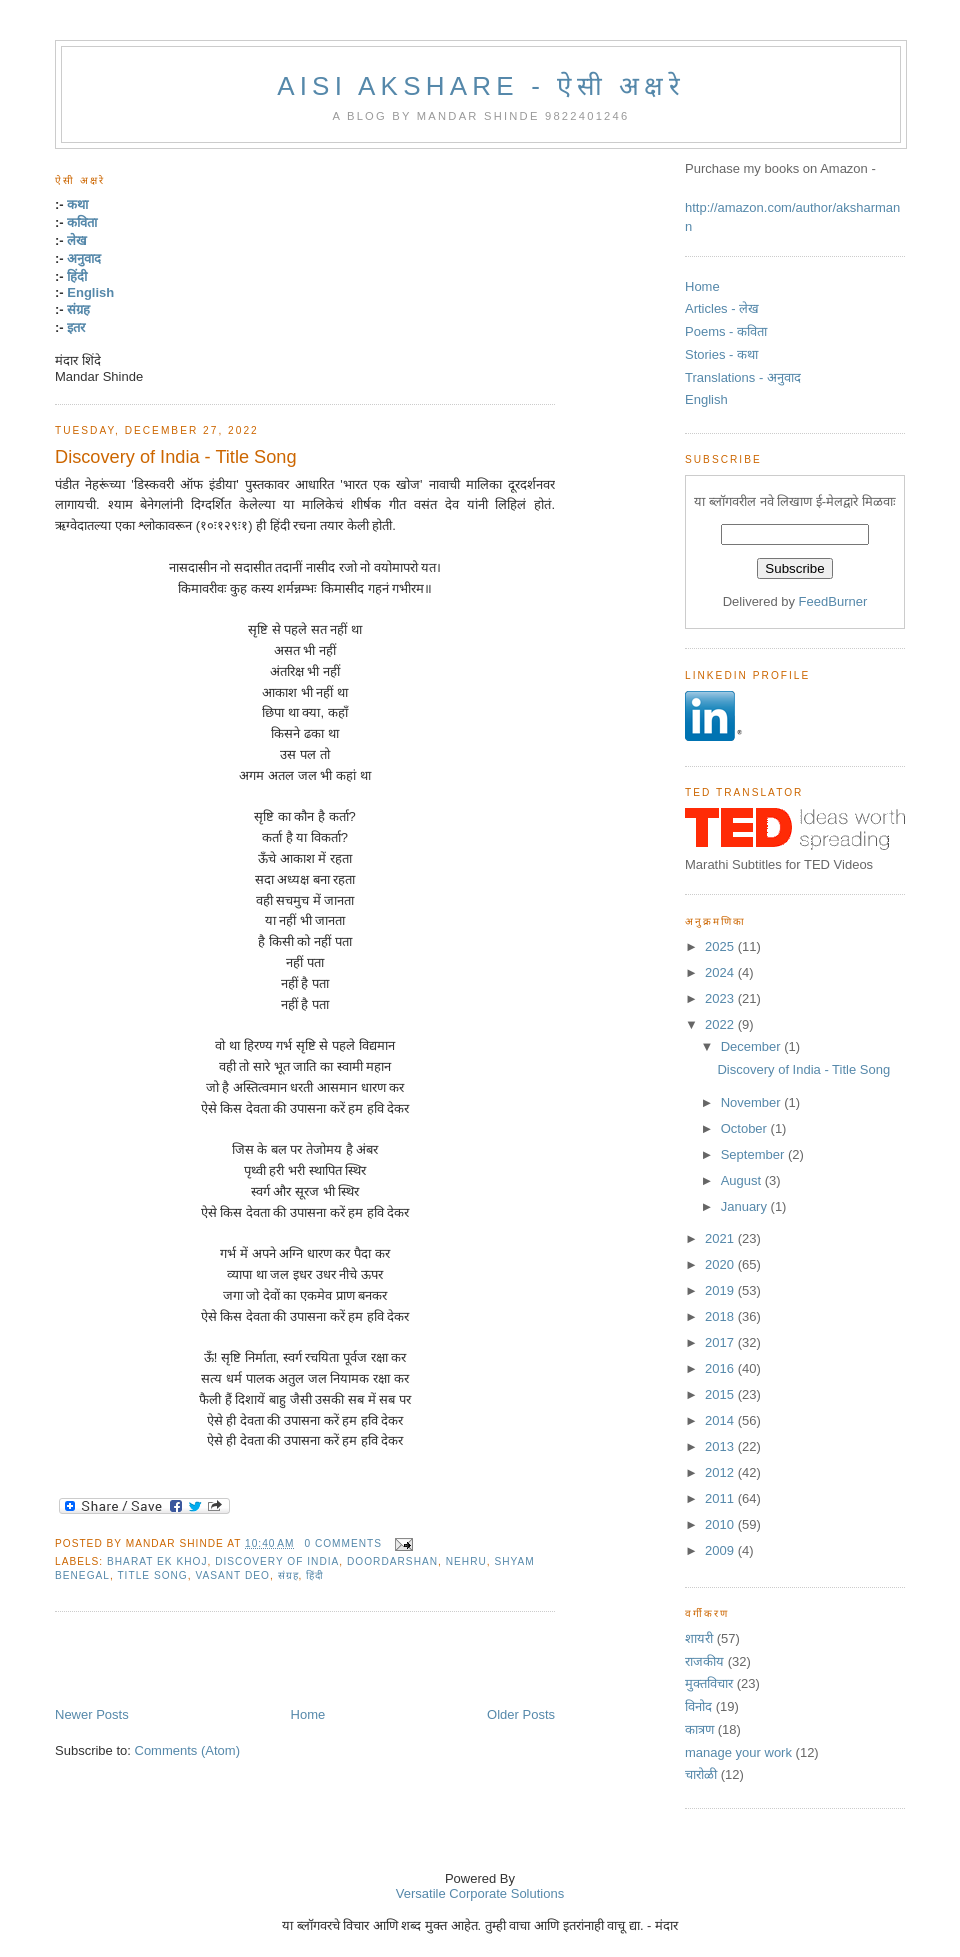  Describe the element at coordinates (76, 327) in the screenshot. I see `इतर` at that location.